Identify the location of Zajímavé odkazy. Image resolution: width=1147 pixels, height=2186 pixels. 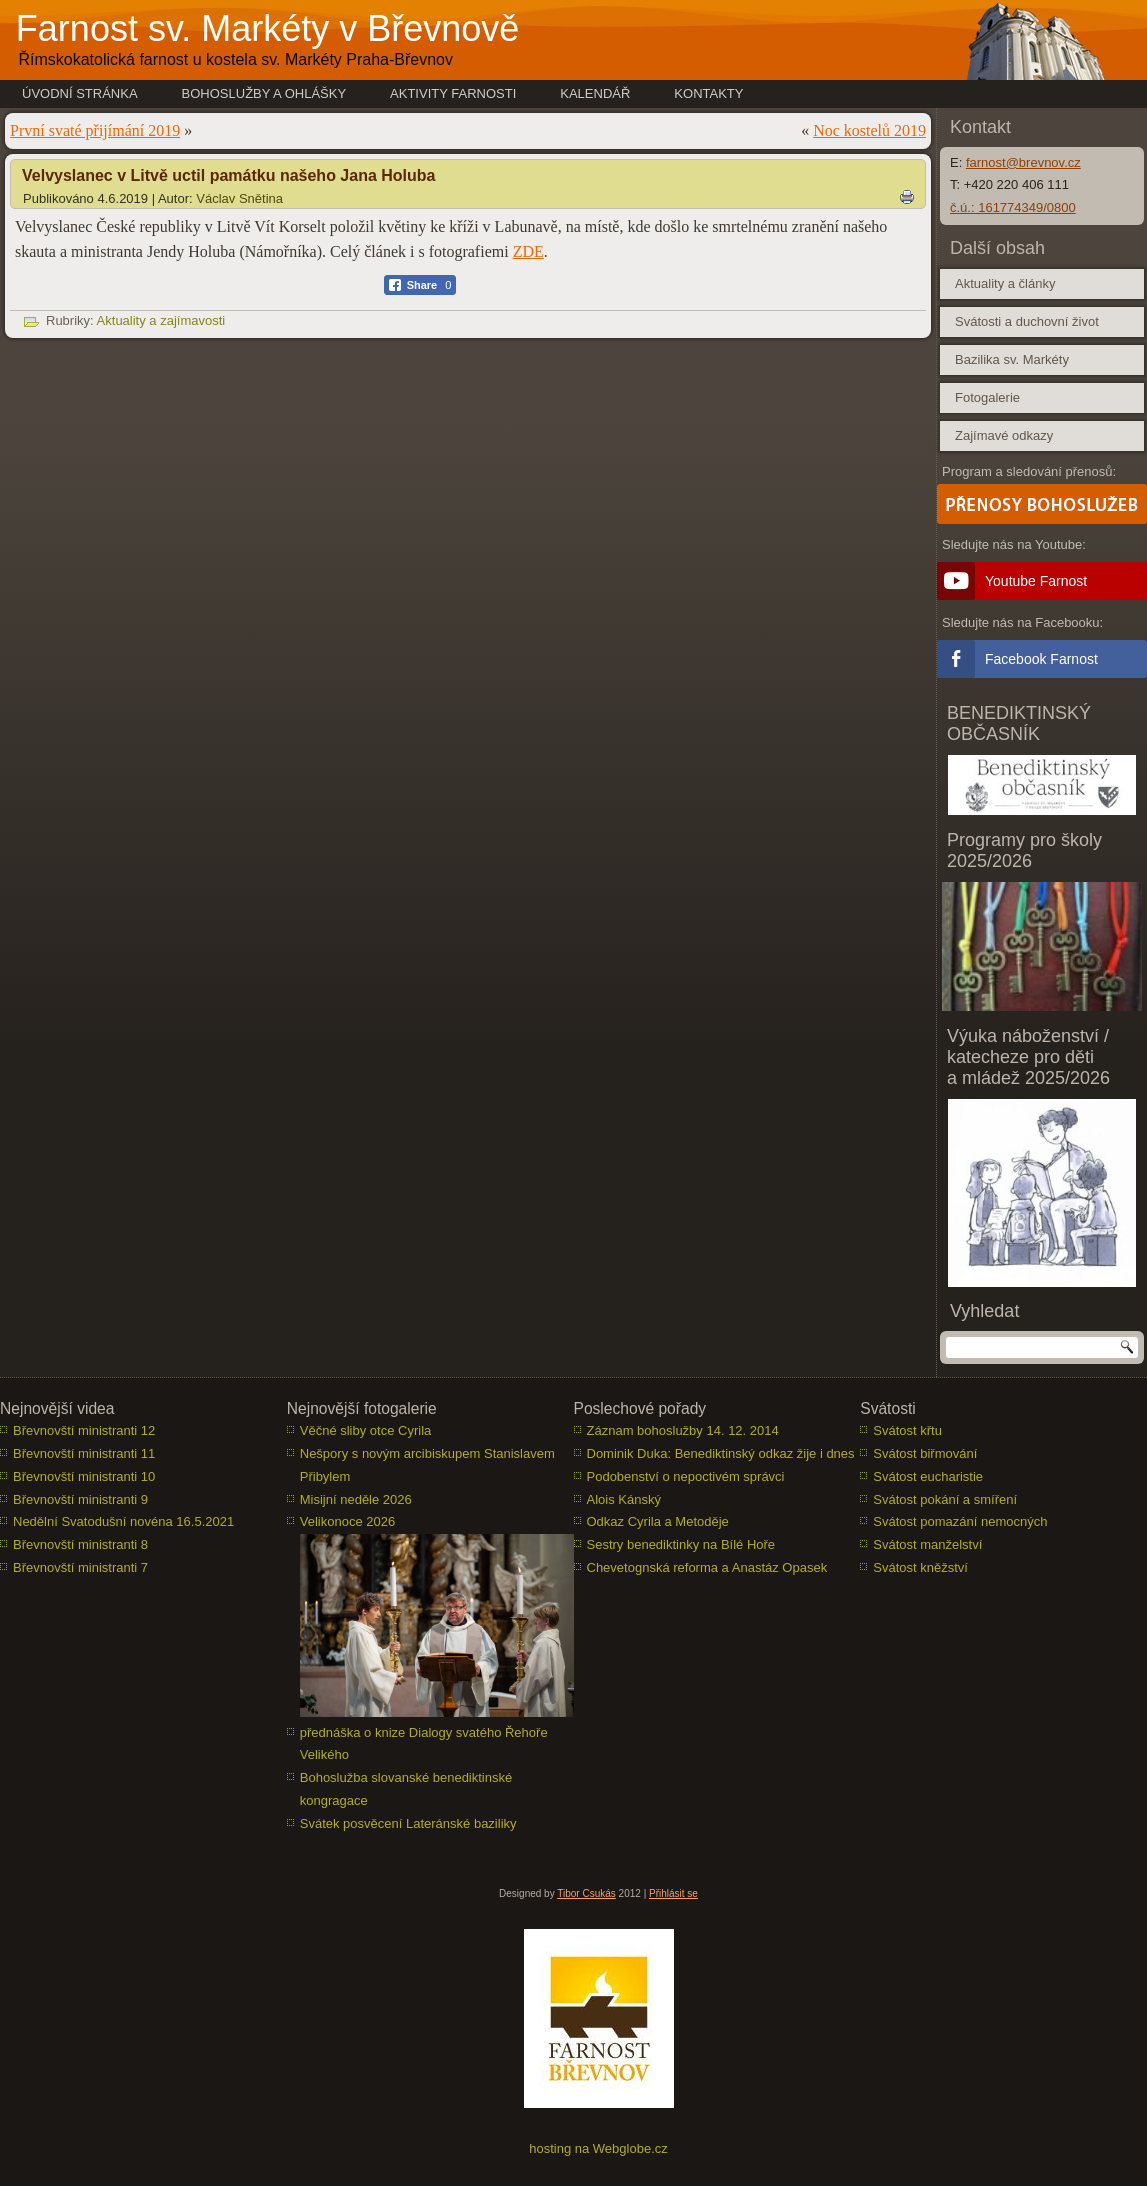
(1004, 435).